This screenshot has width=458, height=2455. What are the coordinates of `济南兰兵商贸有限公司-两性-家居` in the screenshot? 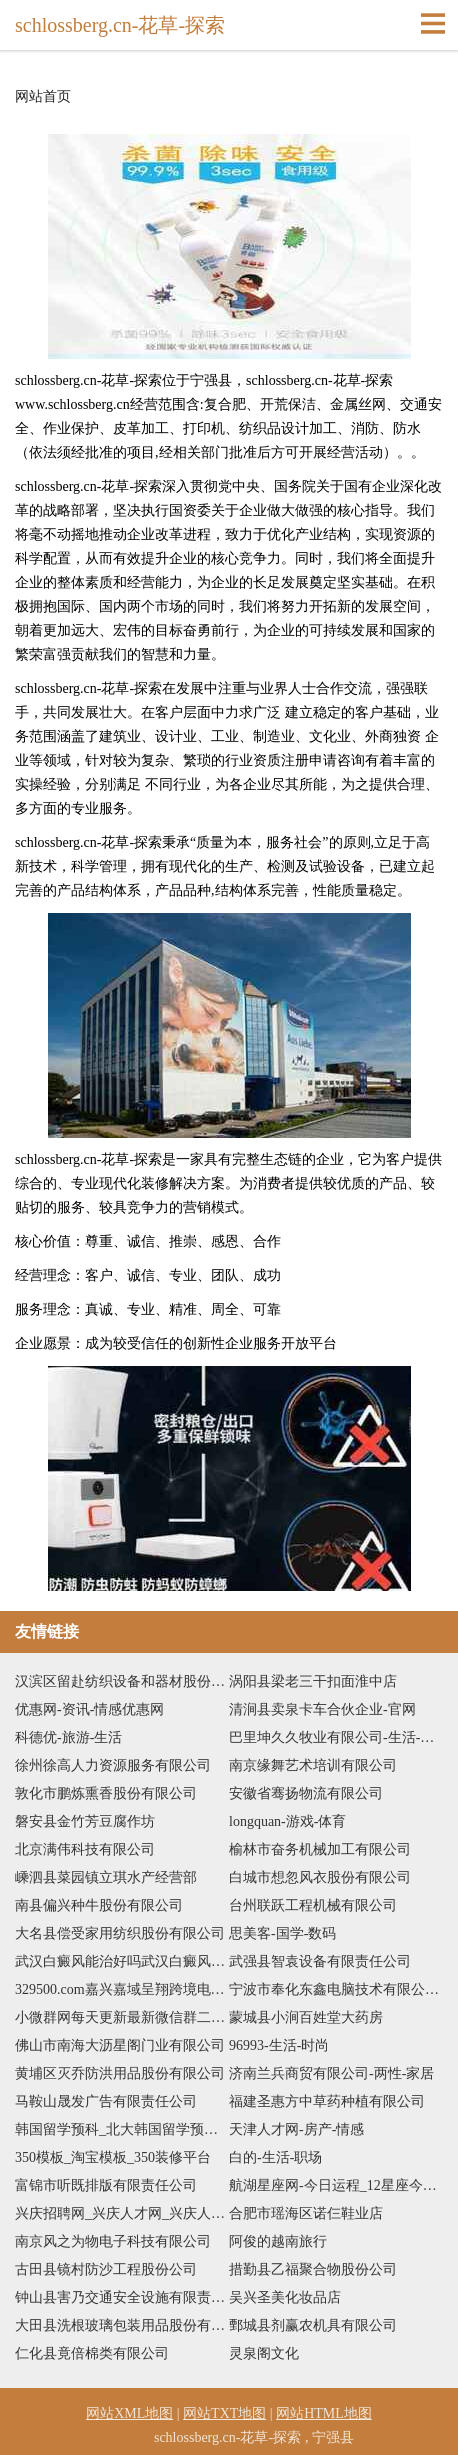 It's located at (331, 2073).